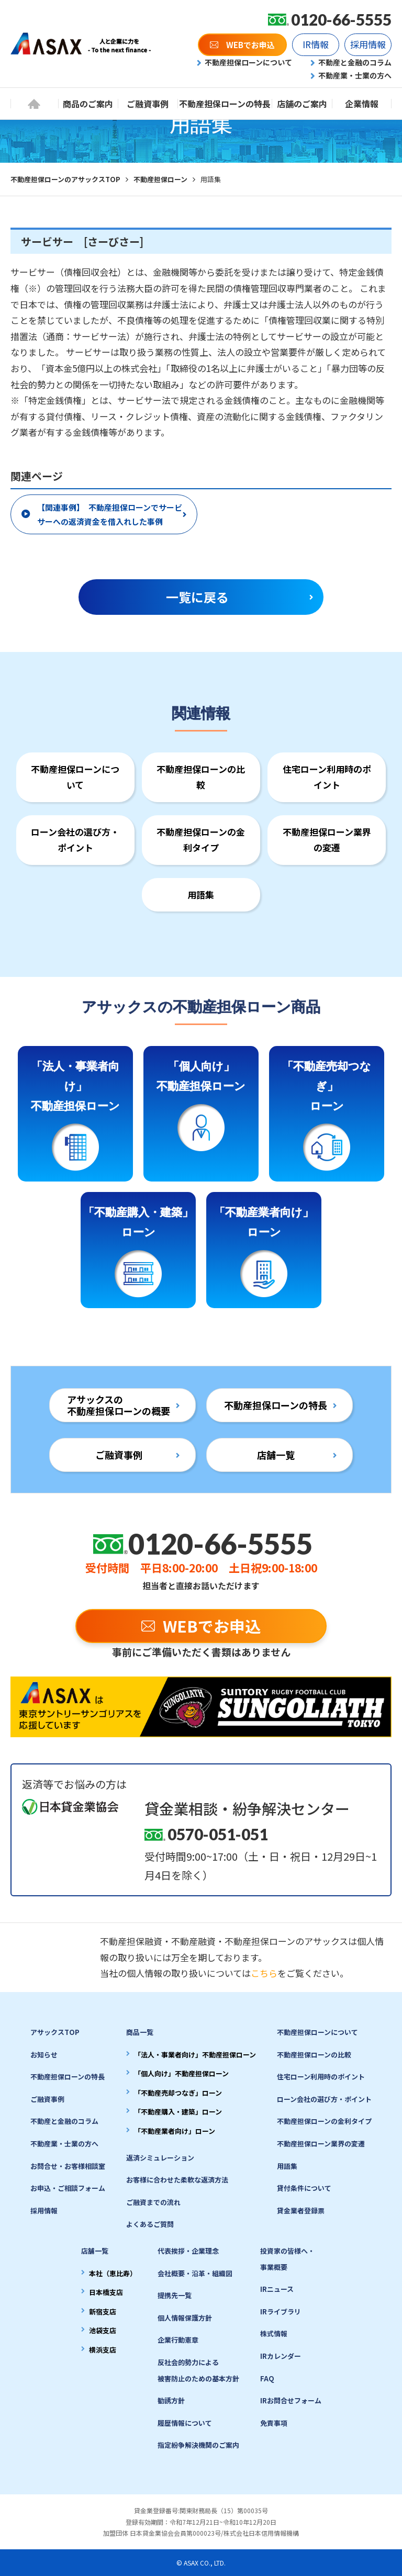  I want to click on 代表挨拶・企業理念, so click(188, 2251).